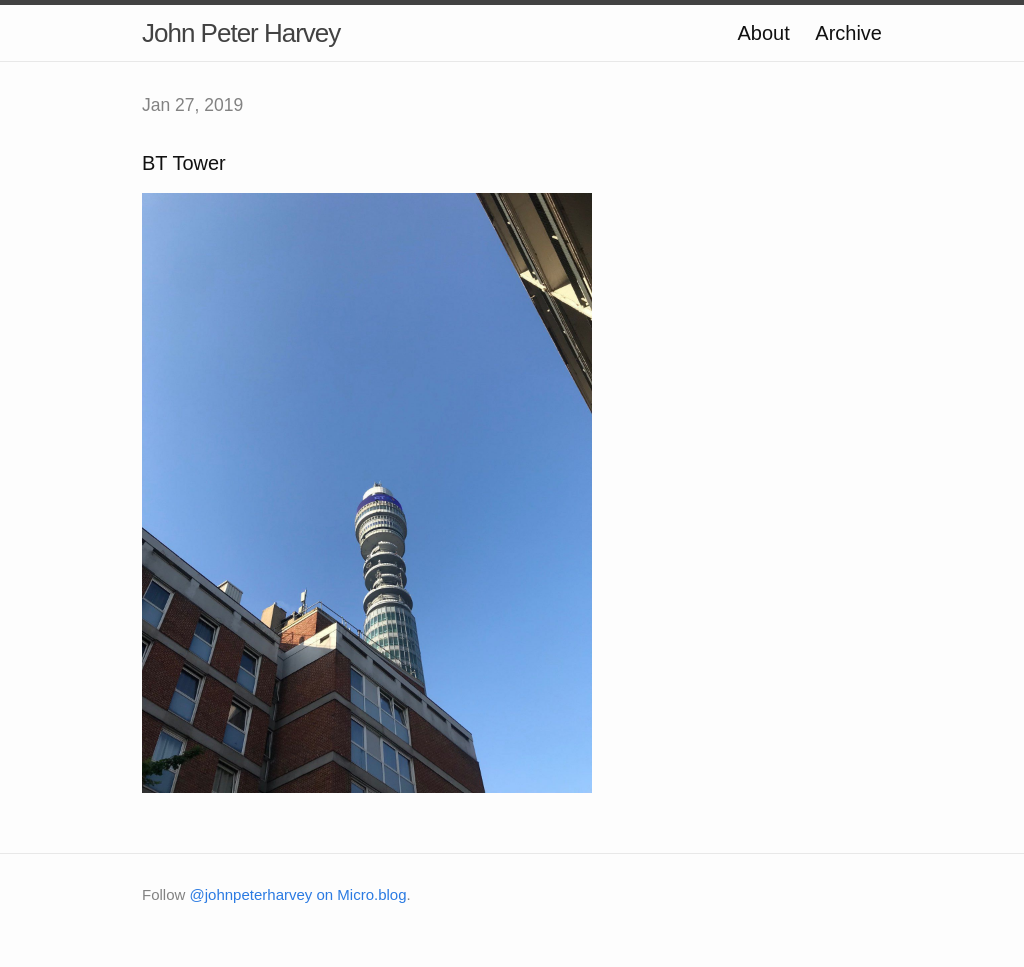  I want to click on About, so click(763, 33).